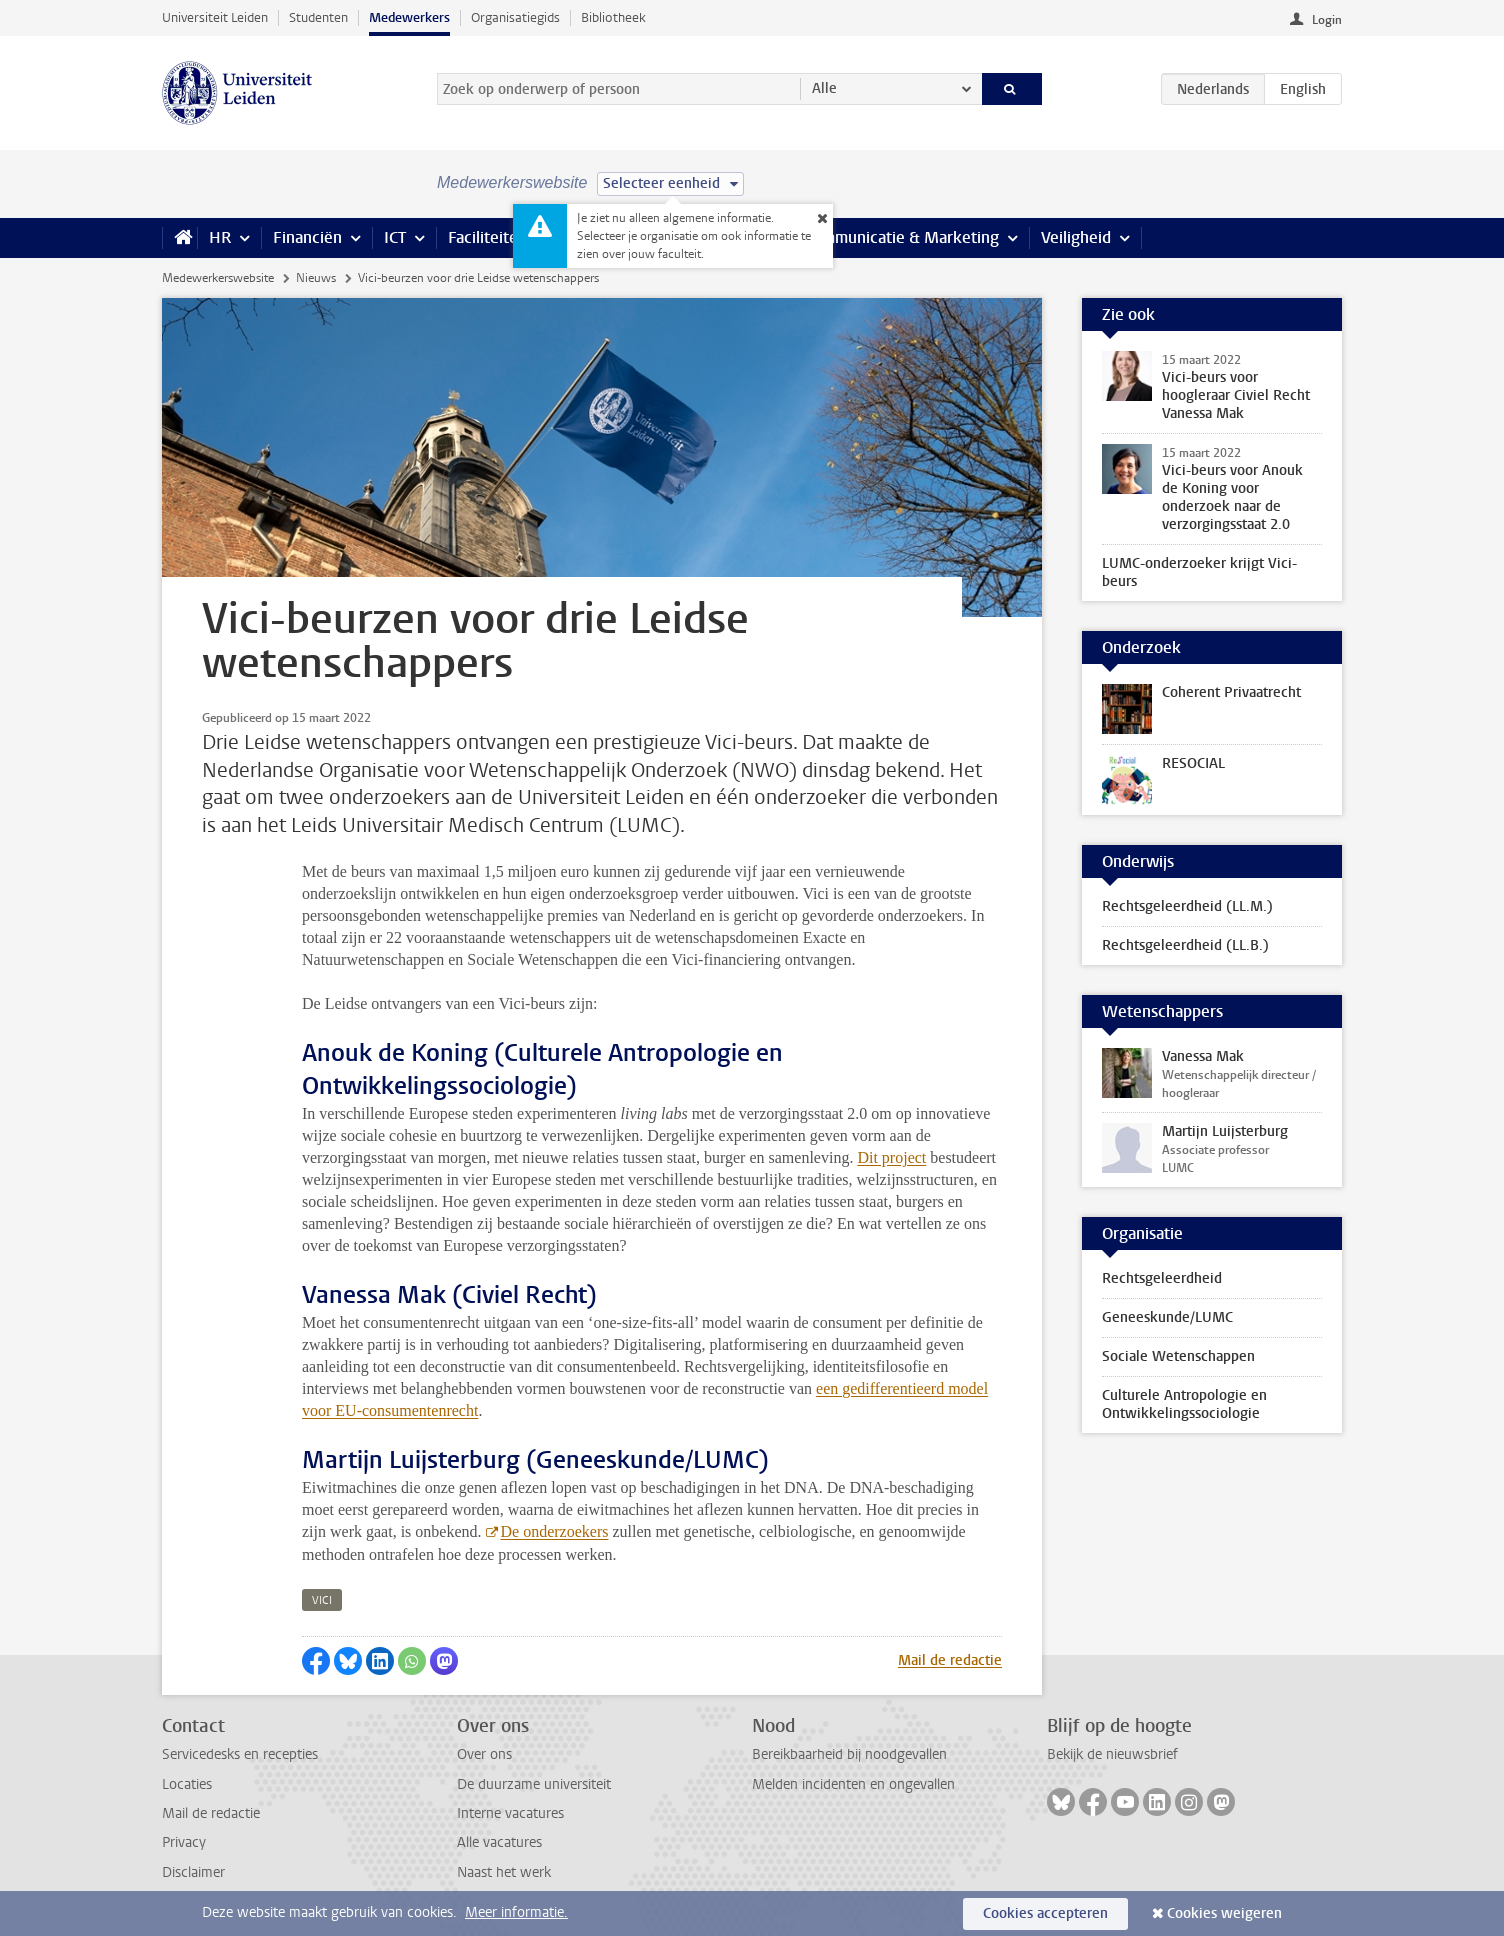 The image size is (1504, 1936). What do you see at coordinates (322, 1600) in the screenshot?
I see `vici` at bounding box center [322, 1600].